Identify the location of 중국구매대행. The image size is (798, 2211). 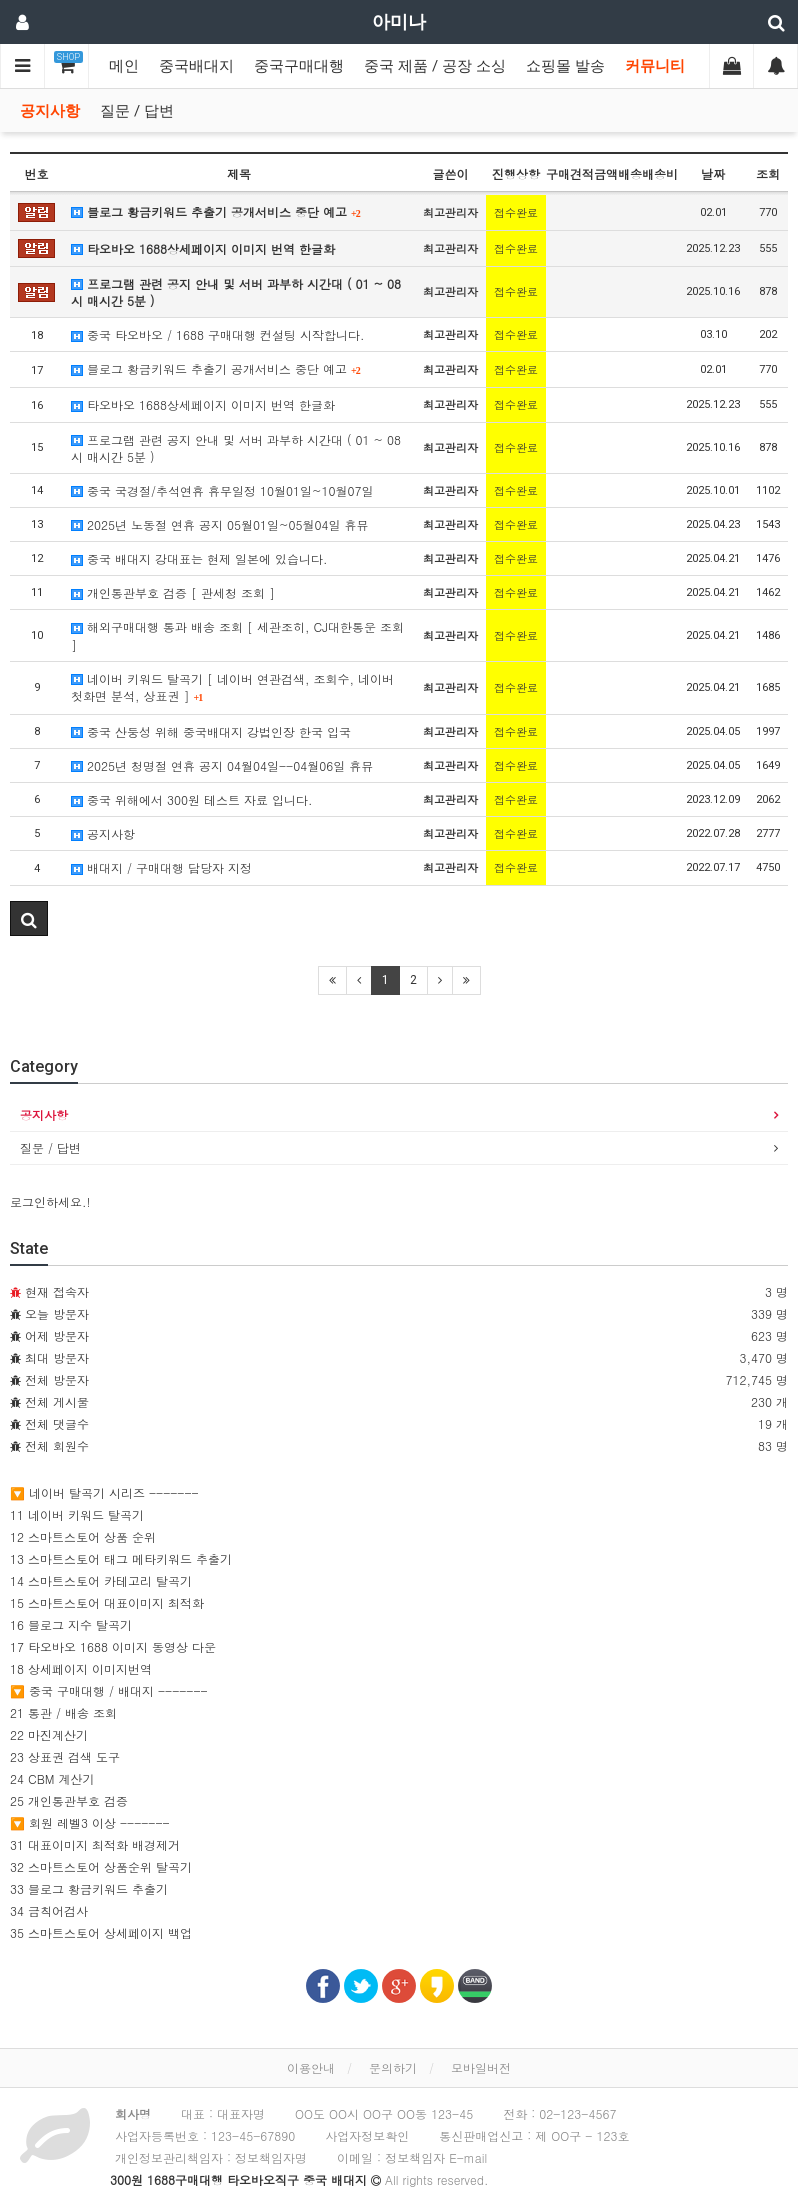
(299, 66).